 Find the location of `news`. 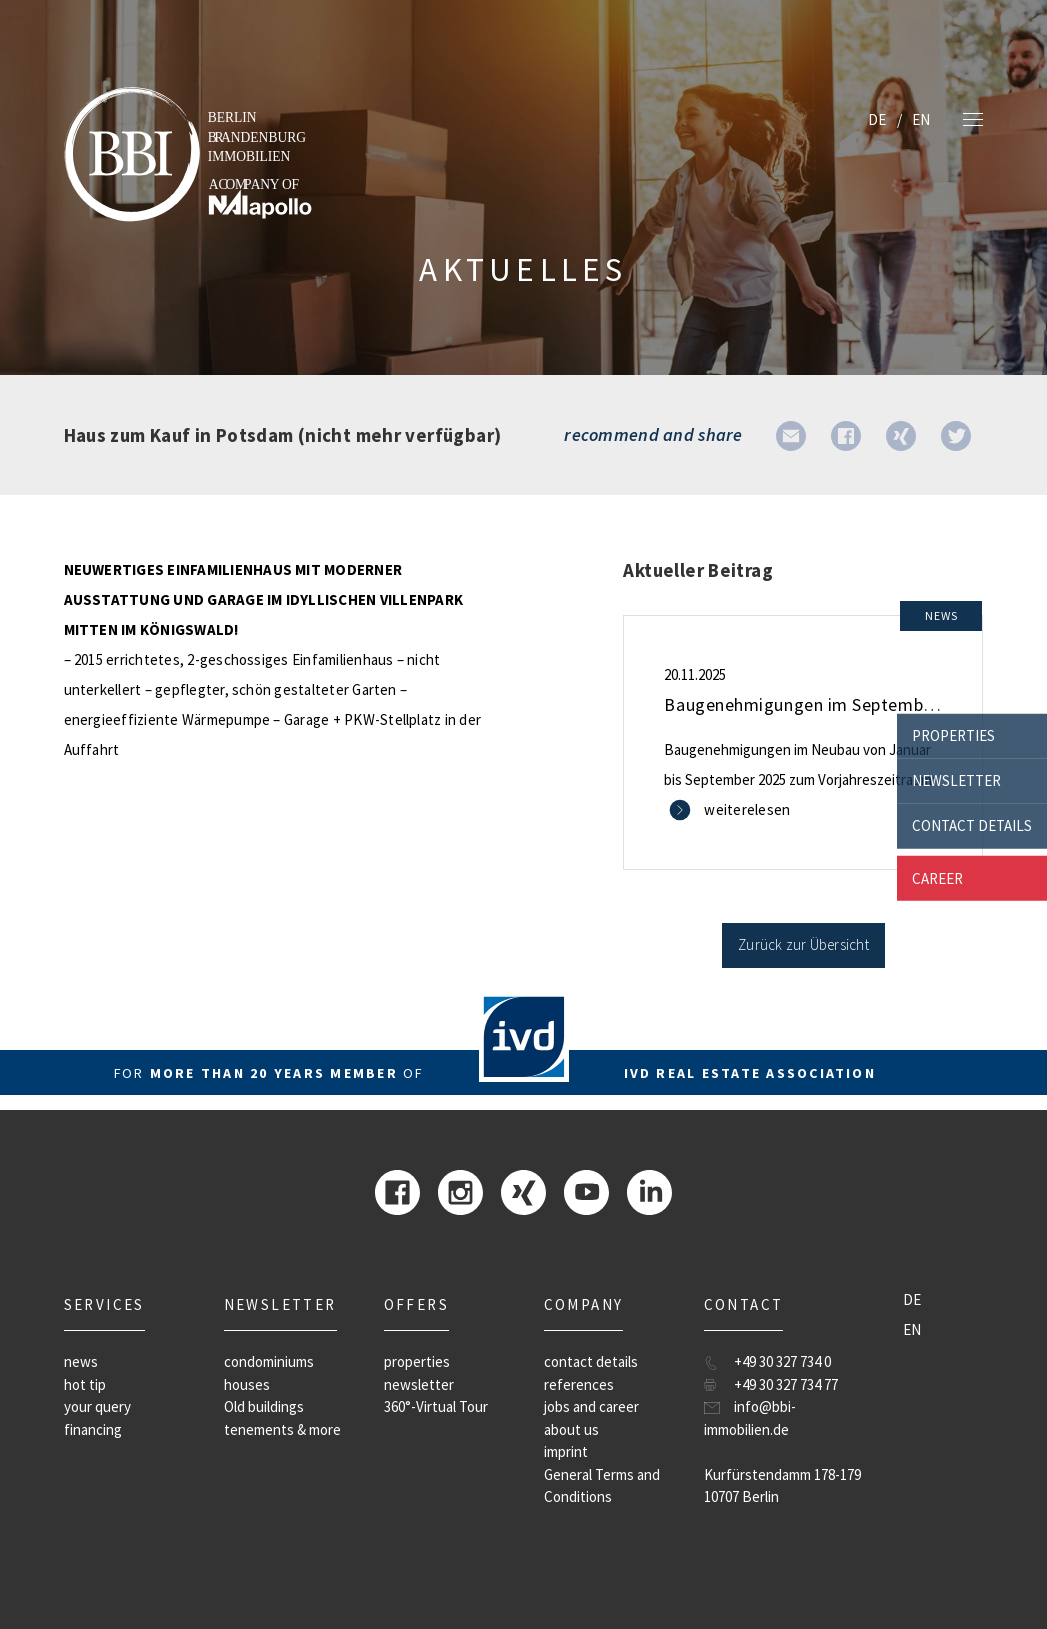

news is located at coordinates (81, 1361).